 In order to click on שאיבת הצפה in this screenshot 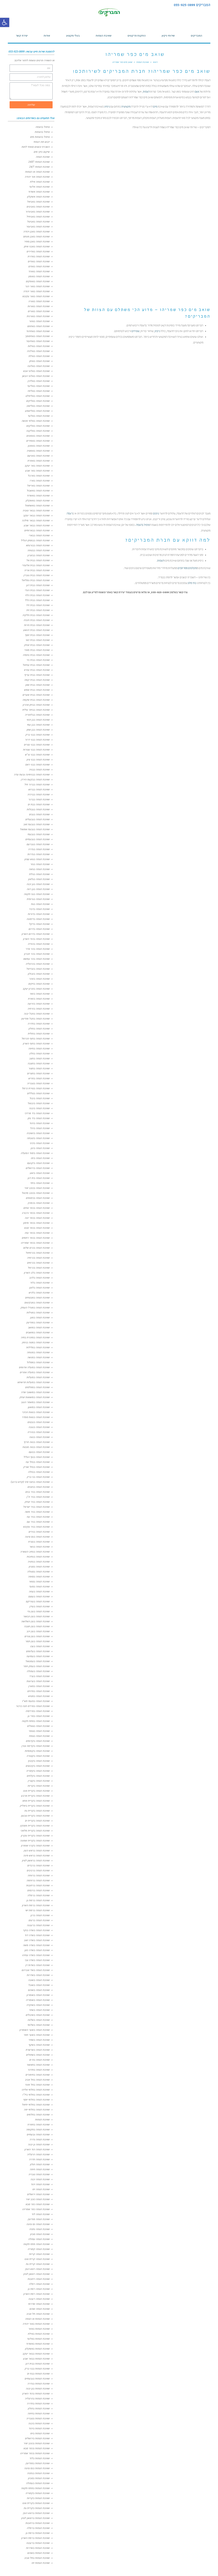, I will do `click(43, 156)`.